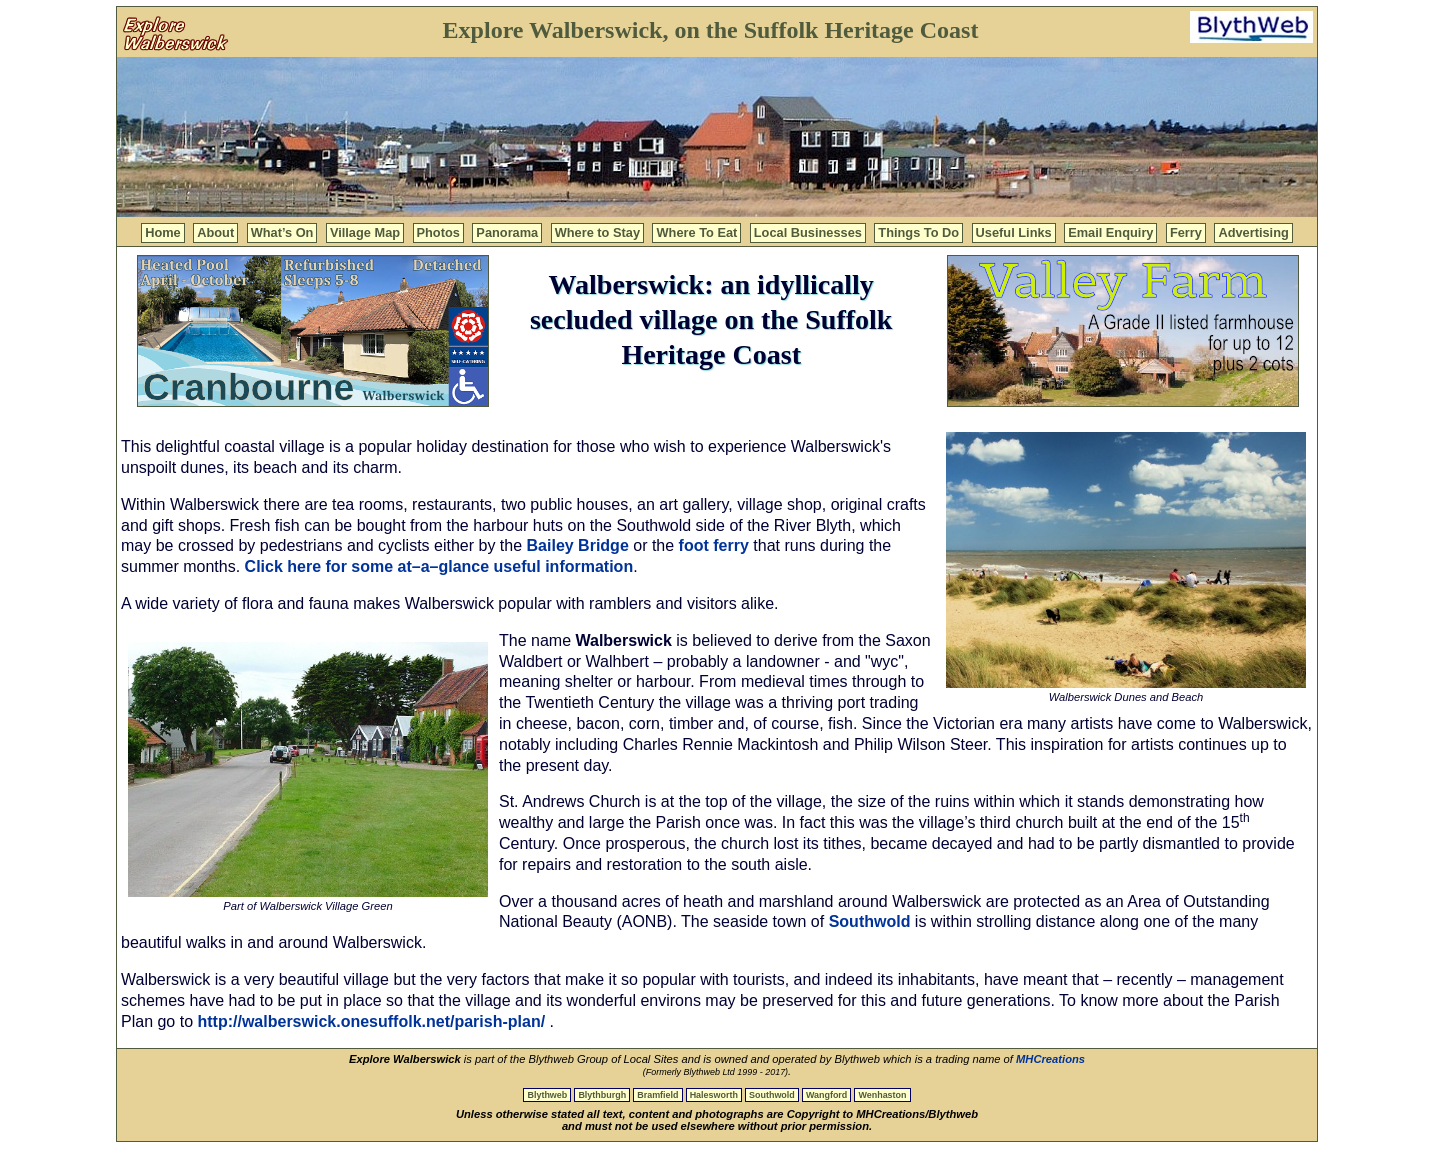 Image resolution: width=1434 pixels, height=1149 pixels. What do you see at coordinates (1110, 232) in the screenshot?
I see `Email Enquiry` at bounding box center [1110, 232].